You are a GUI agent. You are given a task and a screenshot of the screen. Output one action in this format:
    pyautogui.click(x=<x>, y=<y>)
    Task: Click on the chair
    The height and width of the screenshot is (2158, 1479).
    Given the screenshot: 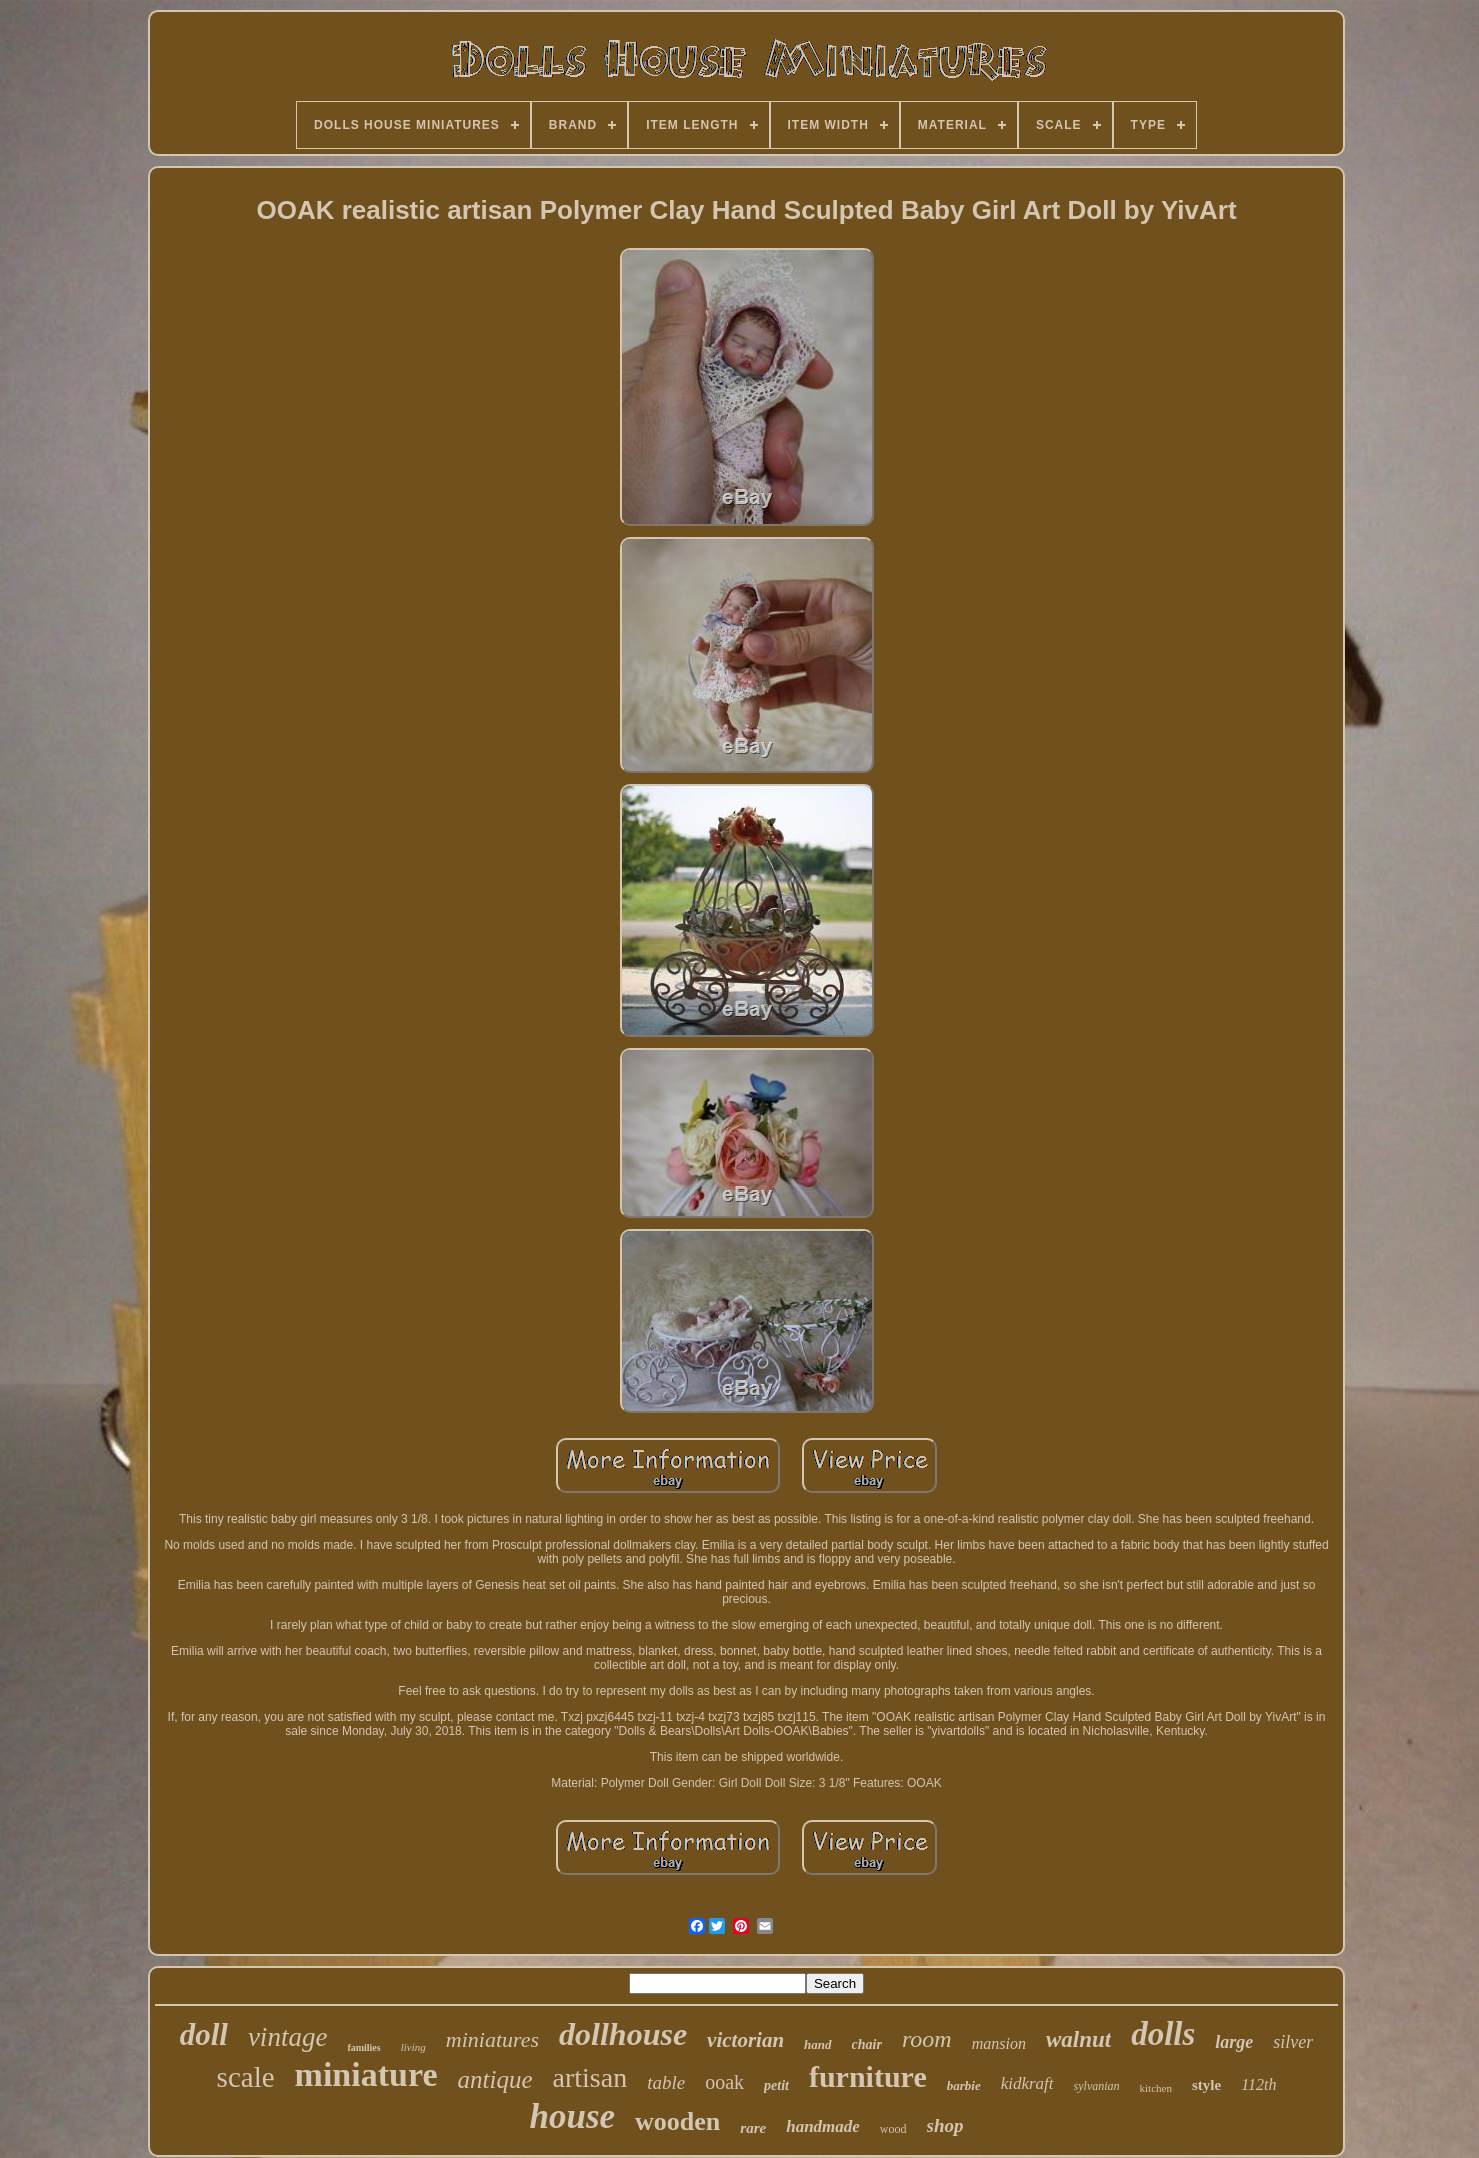 What is the action you would take?
    pyautogui.click(x=867, y=2044)
    